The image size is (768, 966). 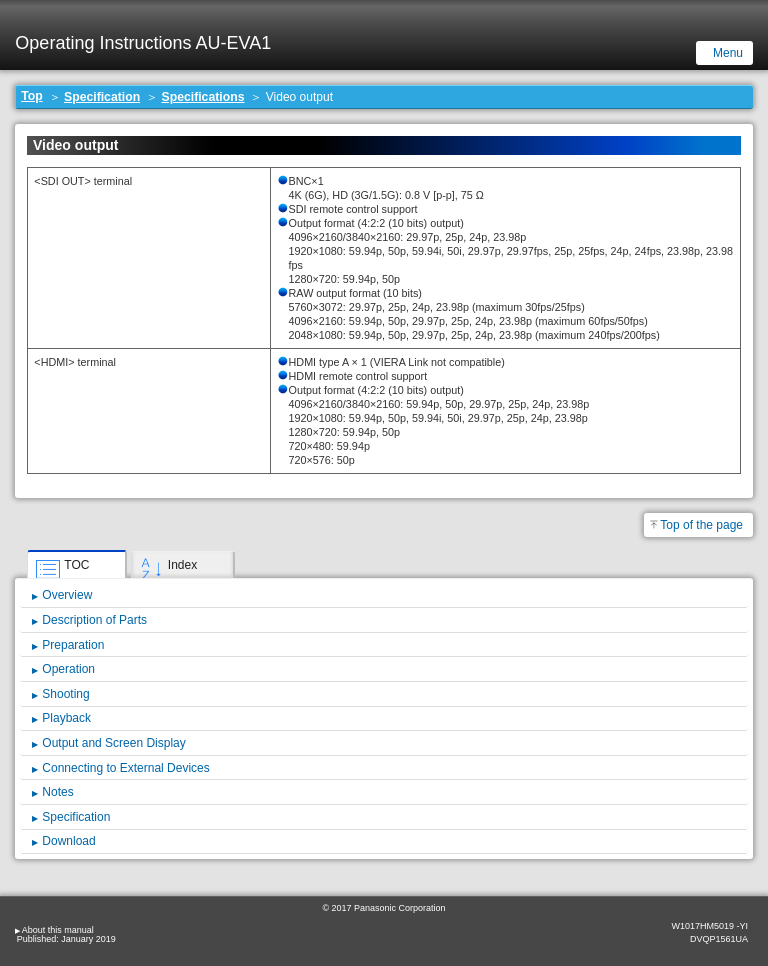 What do you see at coordinates (68, 669) in the screenshot?
I see `Operation` at bounding box center [68, 669].